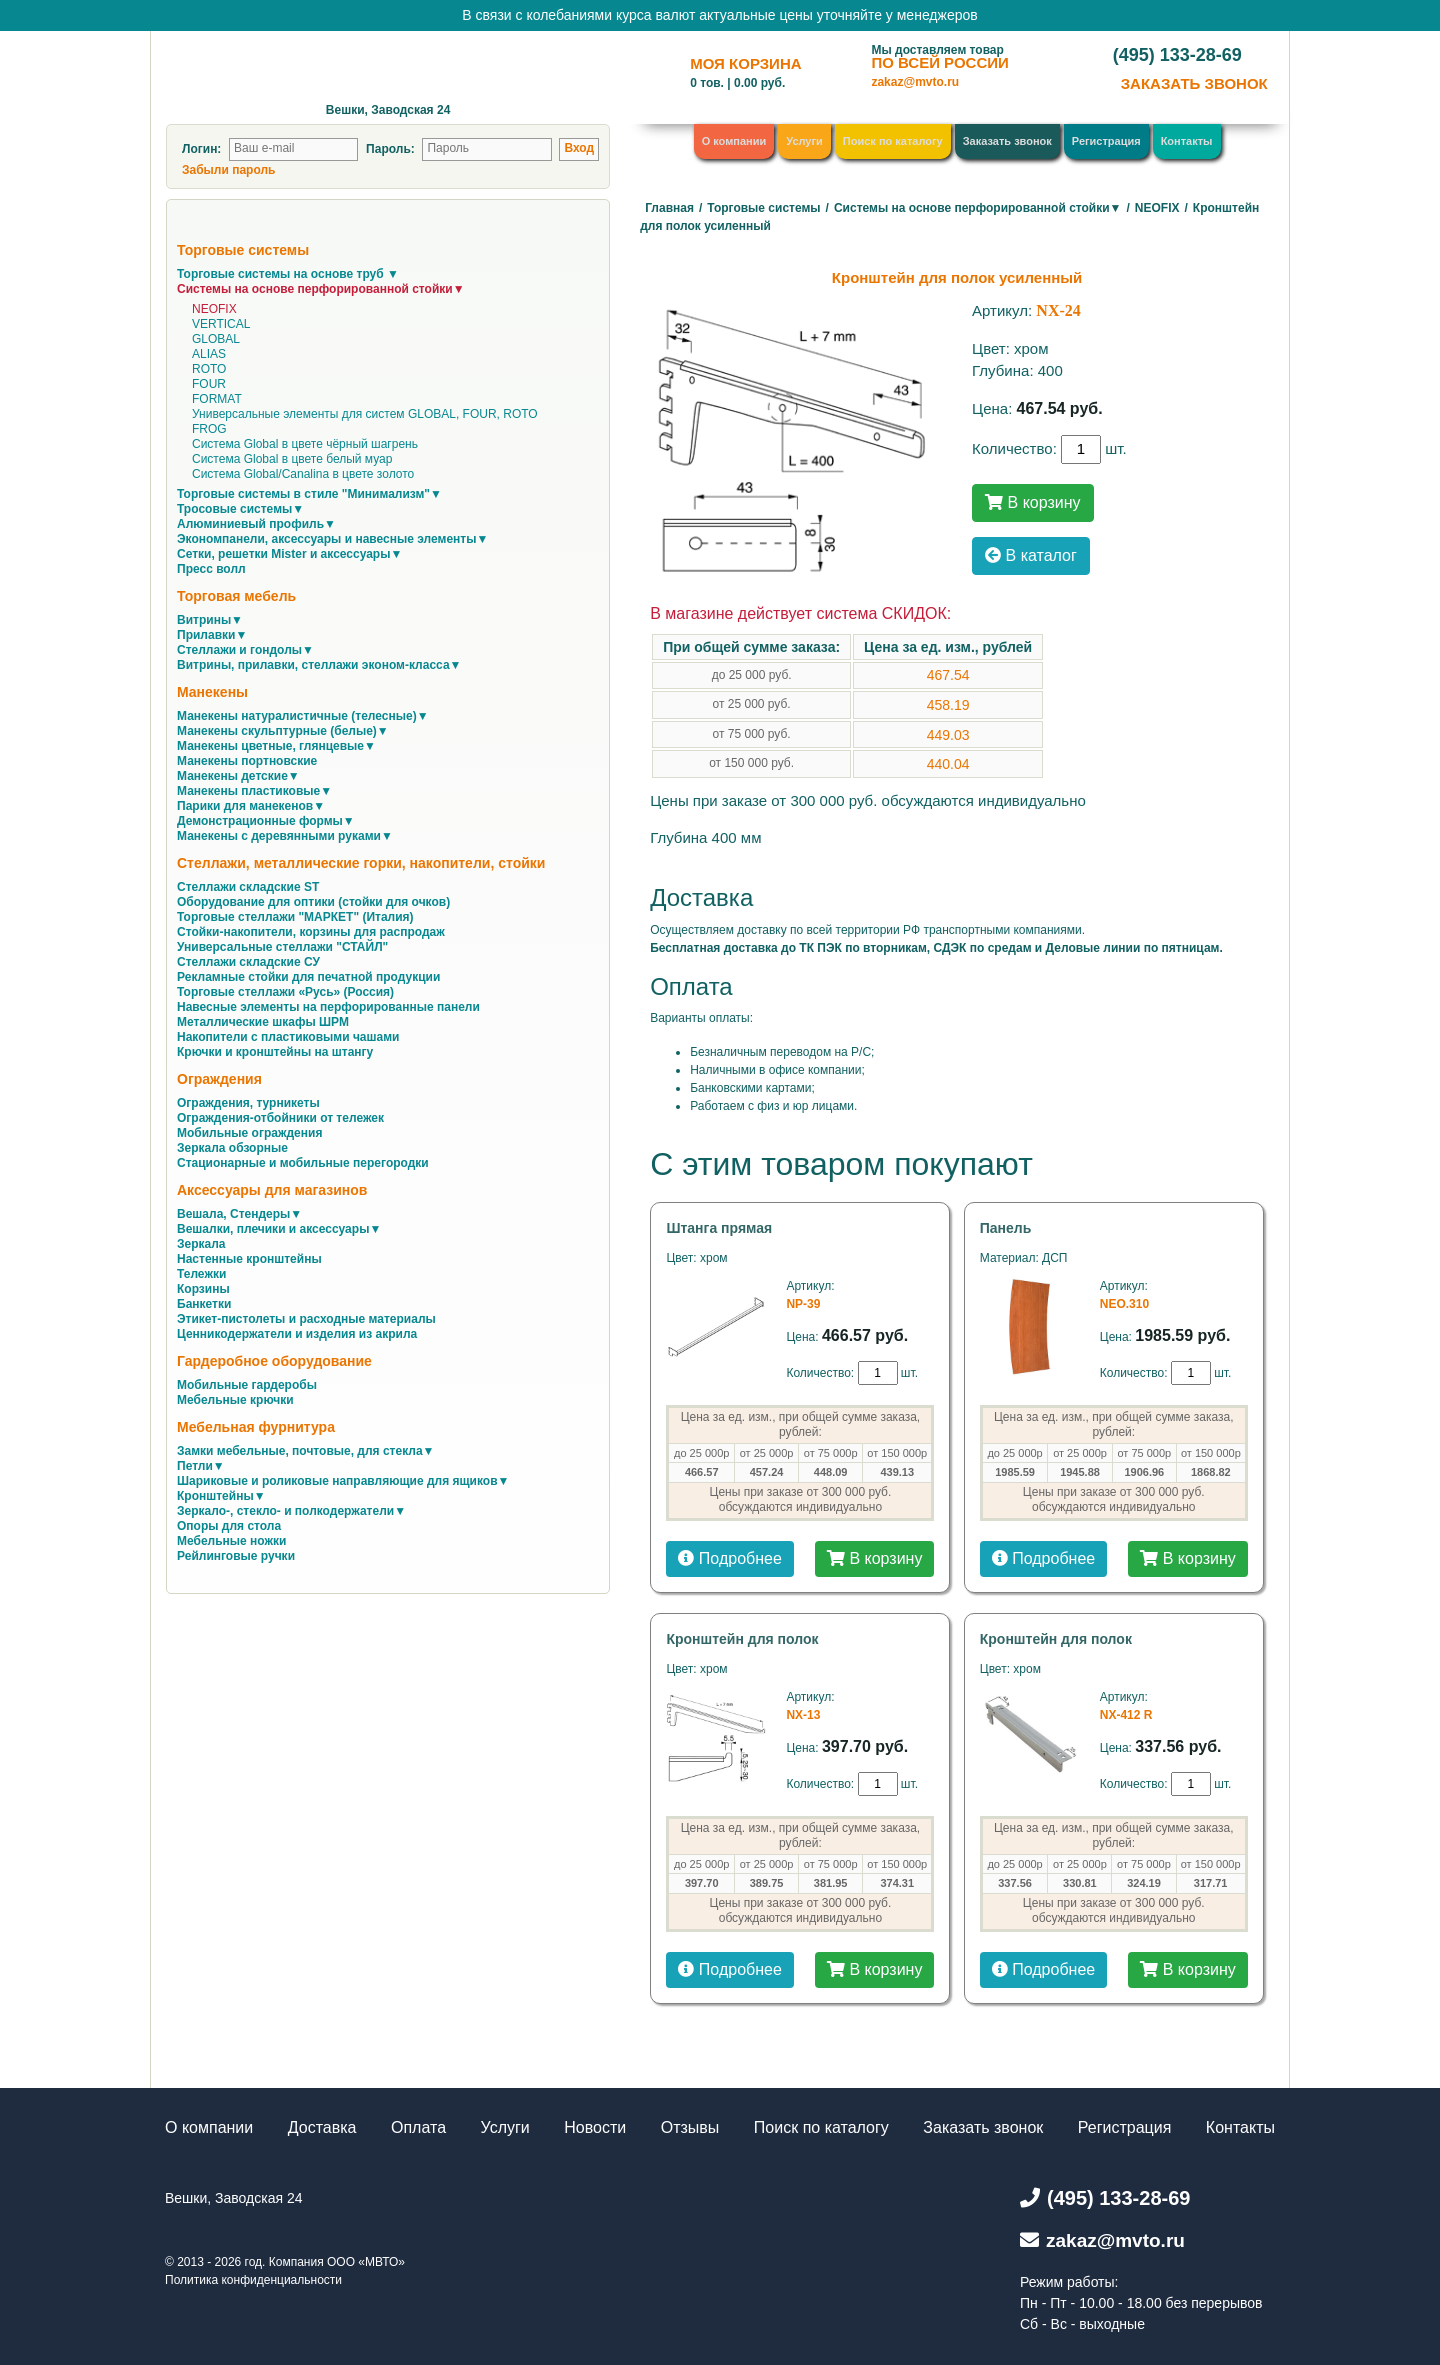  I want to click on Панель, so click(1006, 1228).